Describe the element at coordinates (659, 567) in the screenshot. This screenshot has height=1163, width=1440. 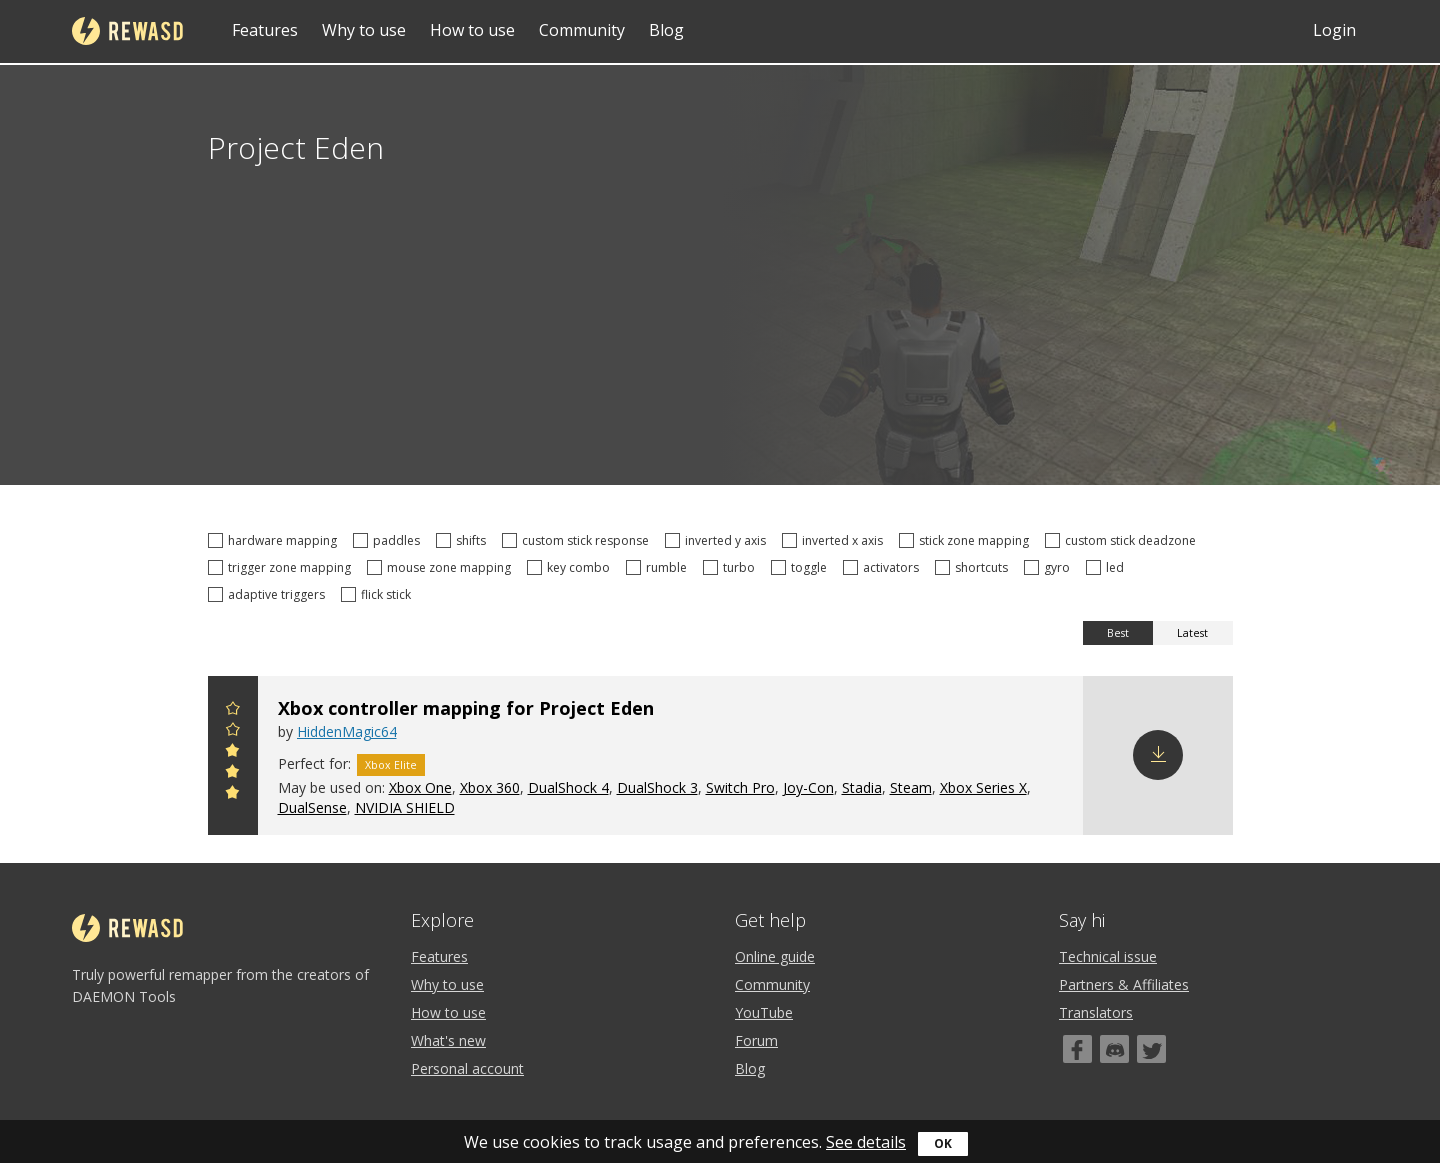
I see `rumble` at that location.